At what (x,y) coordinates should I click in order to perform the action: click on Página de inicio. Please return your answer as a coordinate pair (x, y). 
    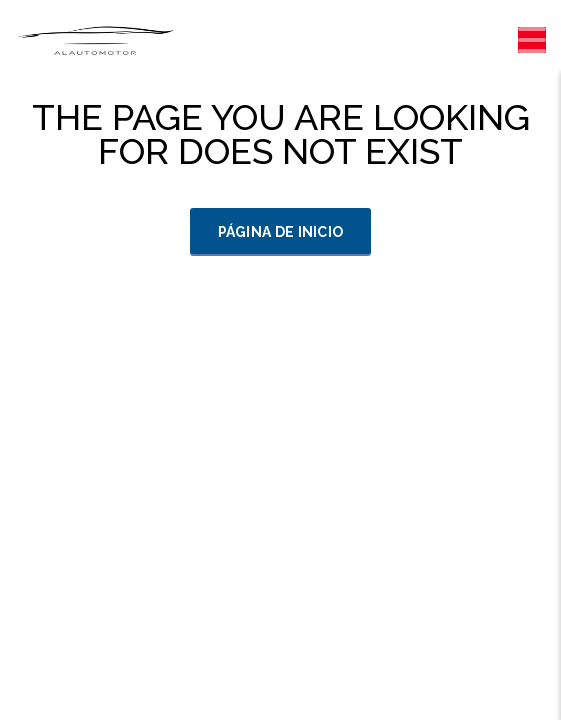
    Looking at the image, I should click on (281, 232).